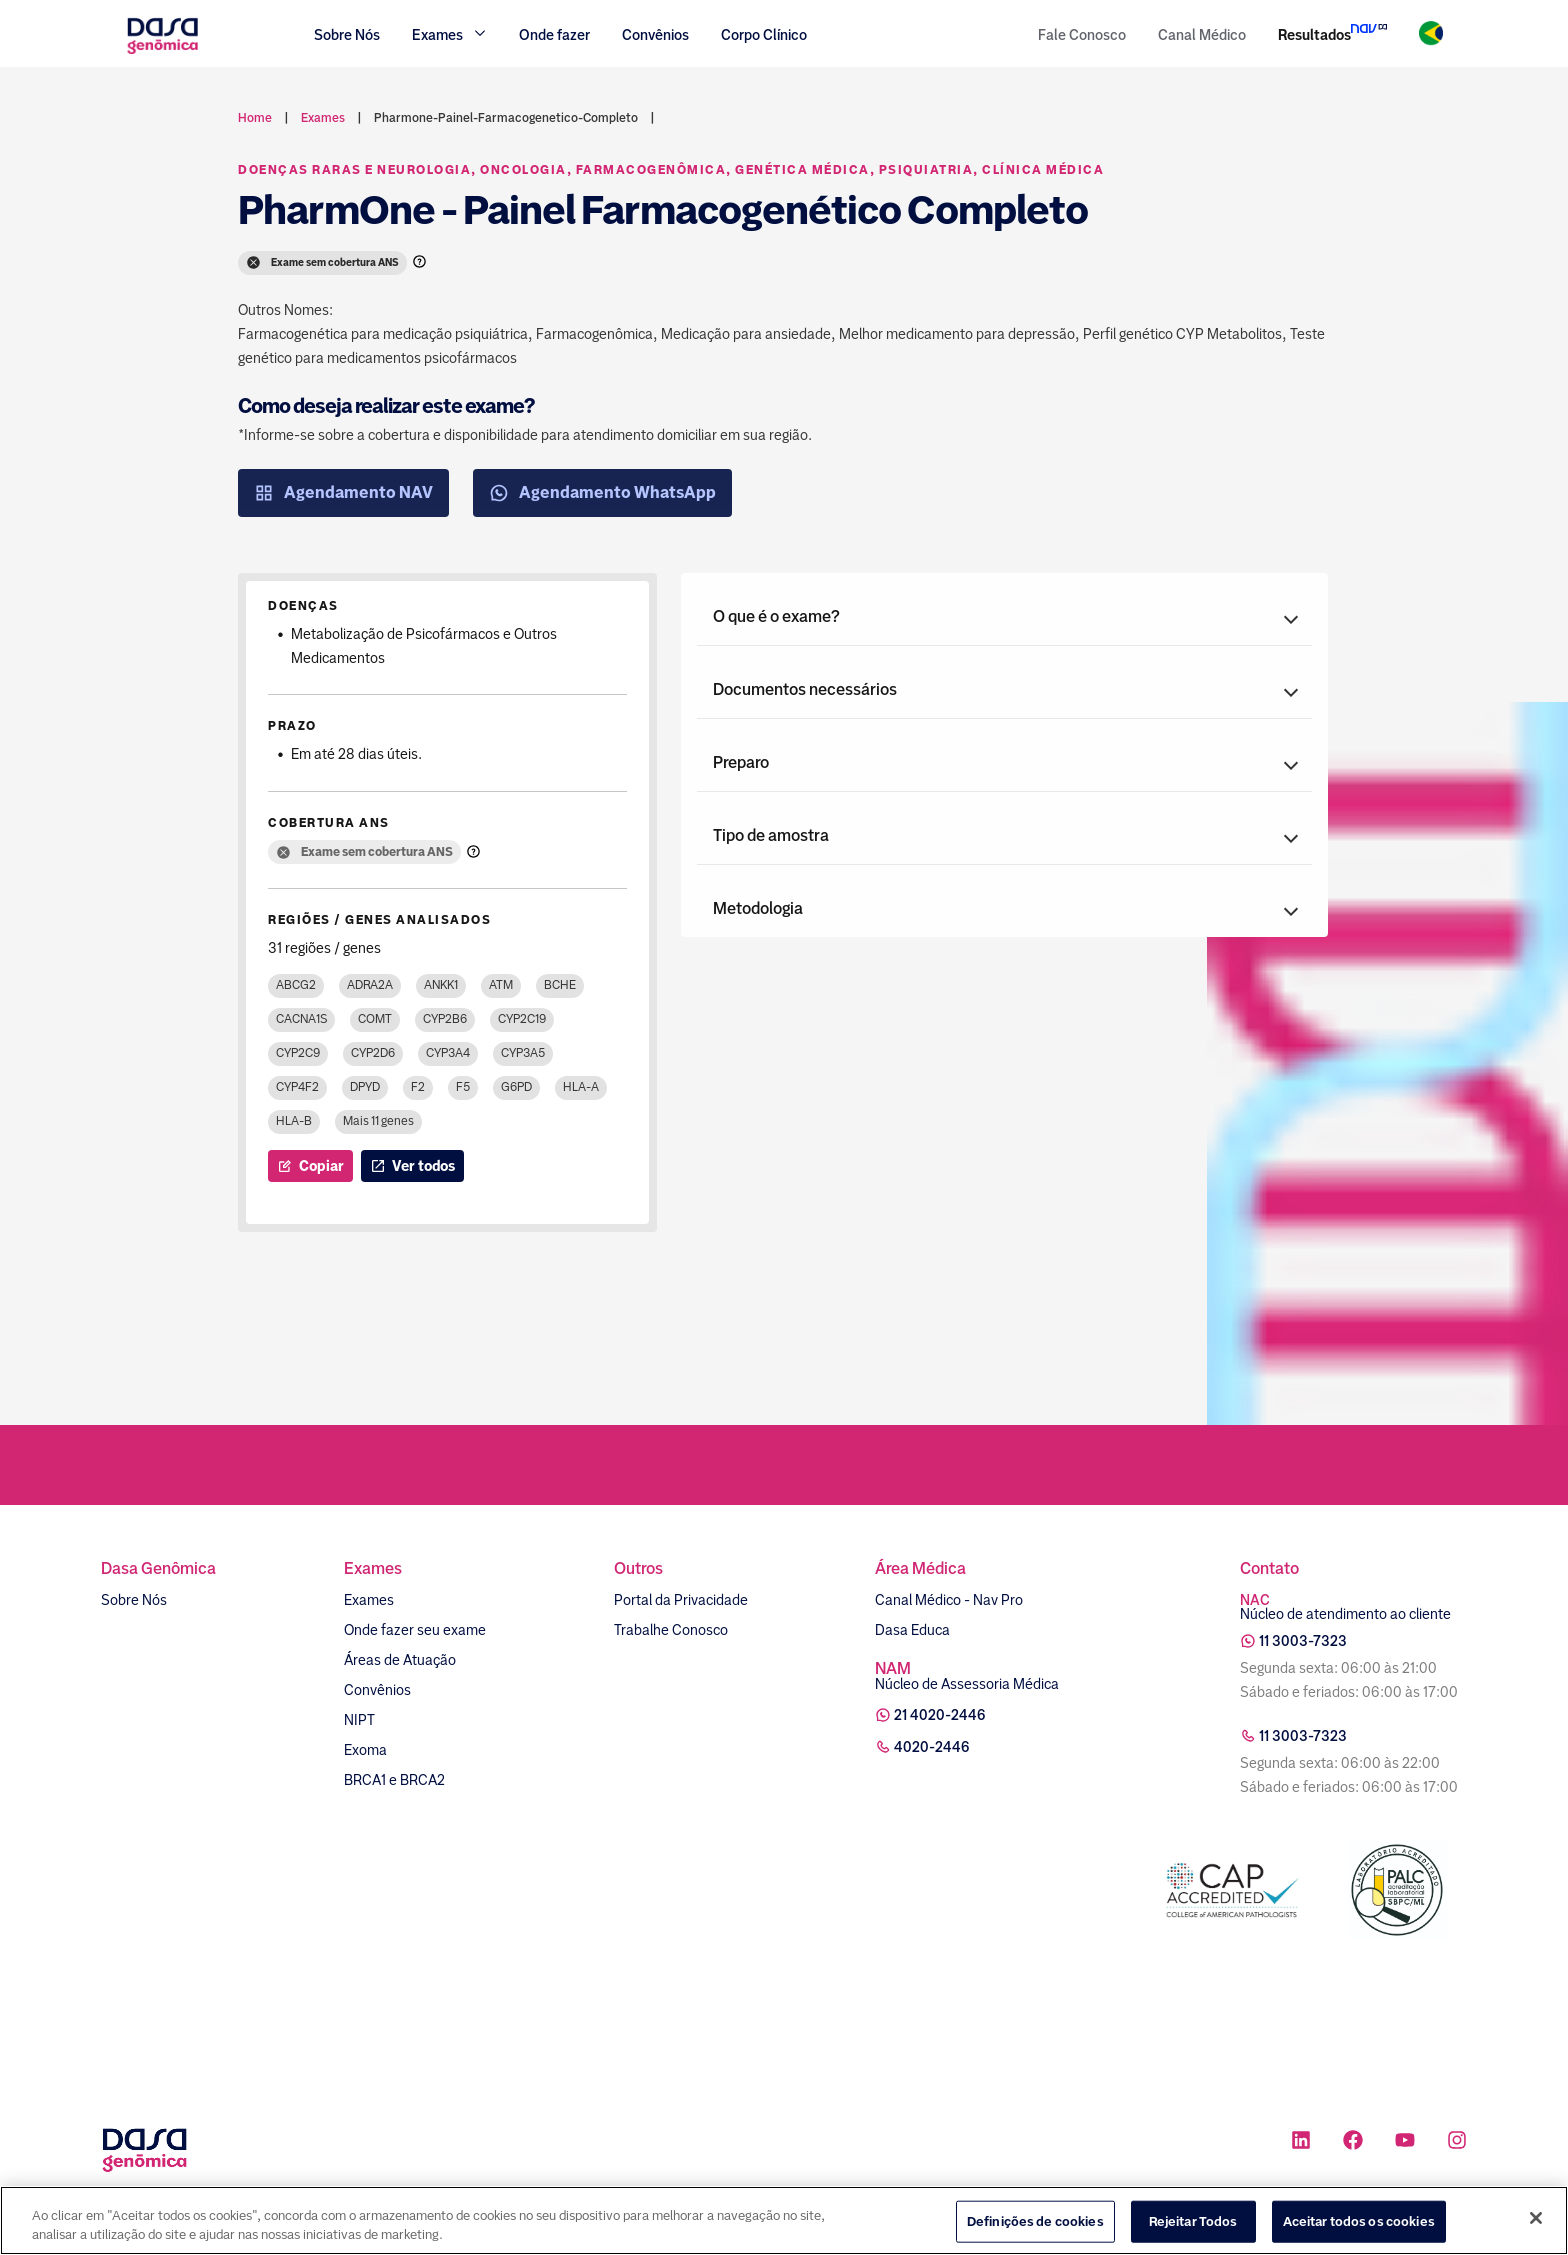  What do you see at coordinates (162, 51) in the screenshot?
I see `[Link para a home]` at bounding box center [162, 51].